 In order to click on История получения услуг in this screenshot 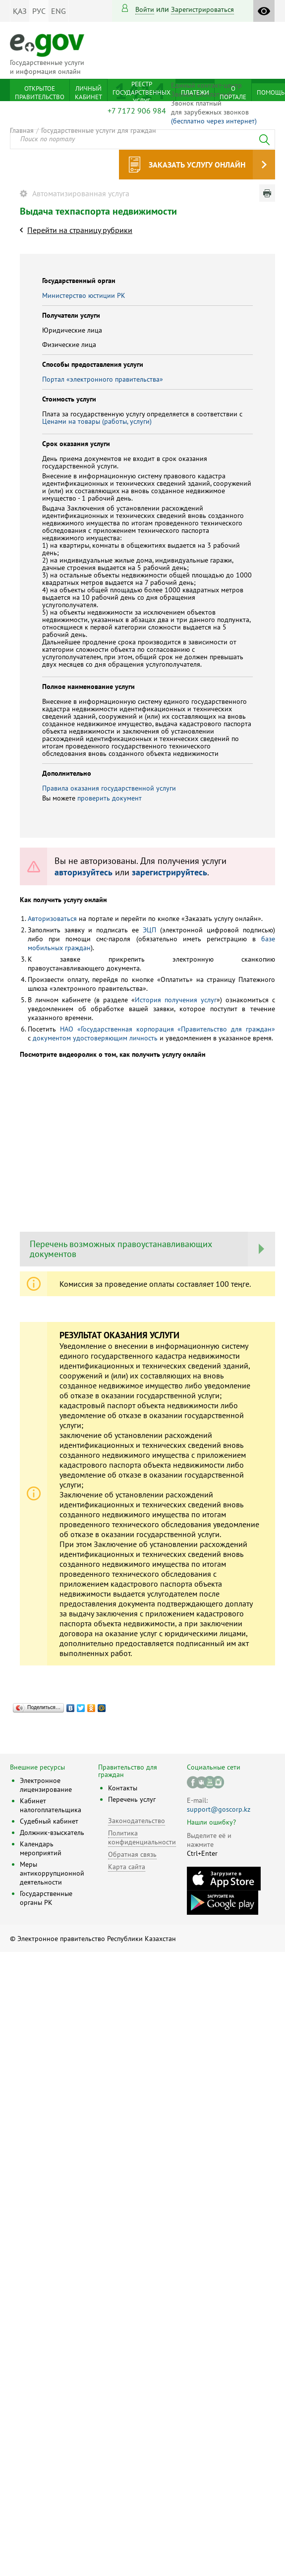, I will do `click(176, 999)`.